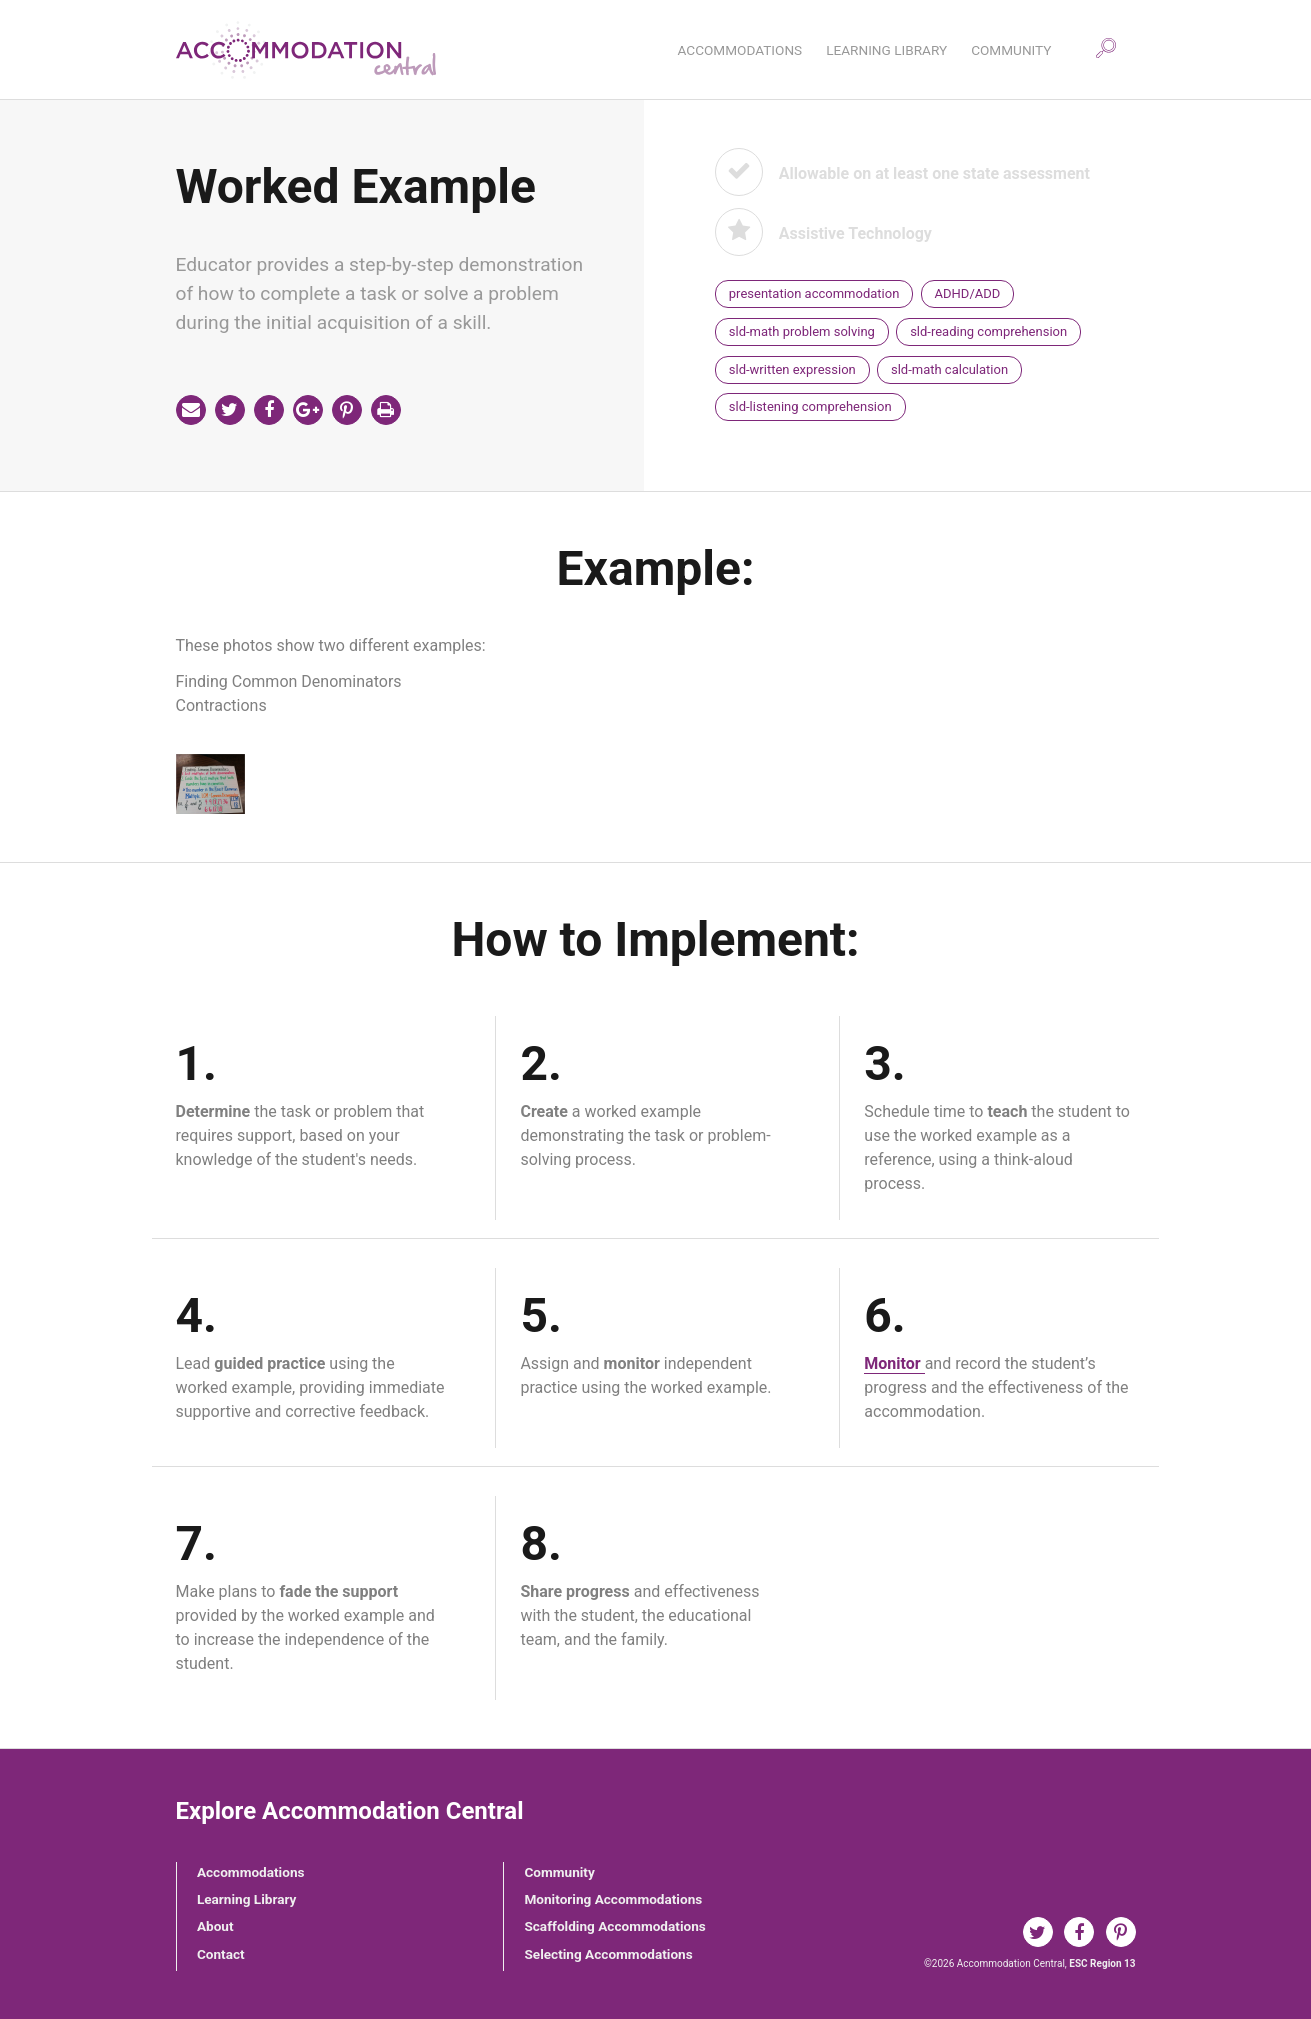 The height and width of the screenshot is (2019, 1311). Describe the element at coordinates (251, 1872) in the screenshot. I see `Accommodations` at that location.